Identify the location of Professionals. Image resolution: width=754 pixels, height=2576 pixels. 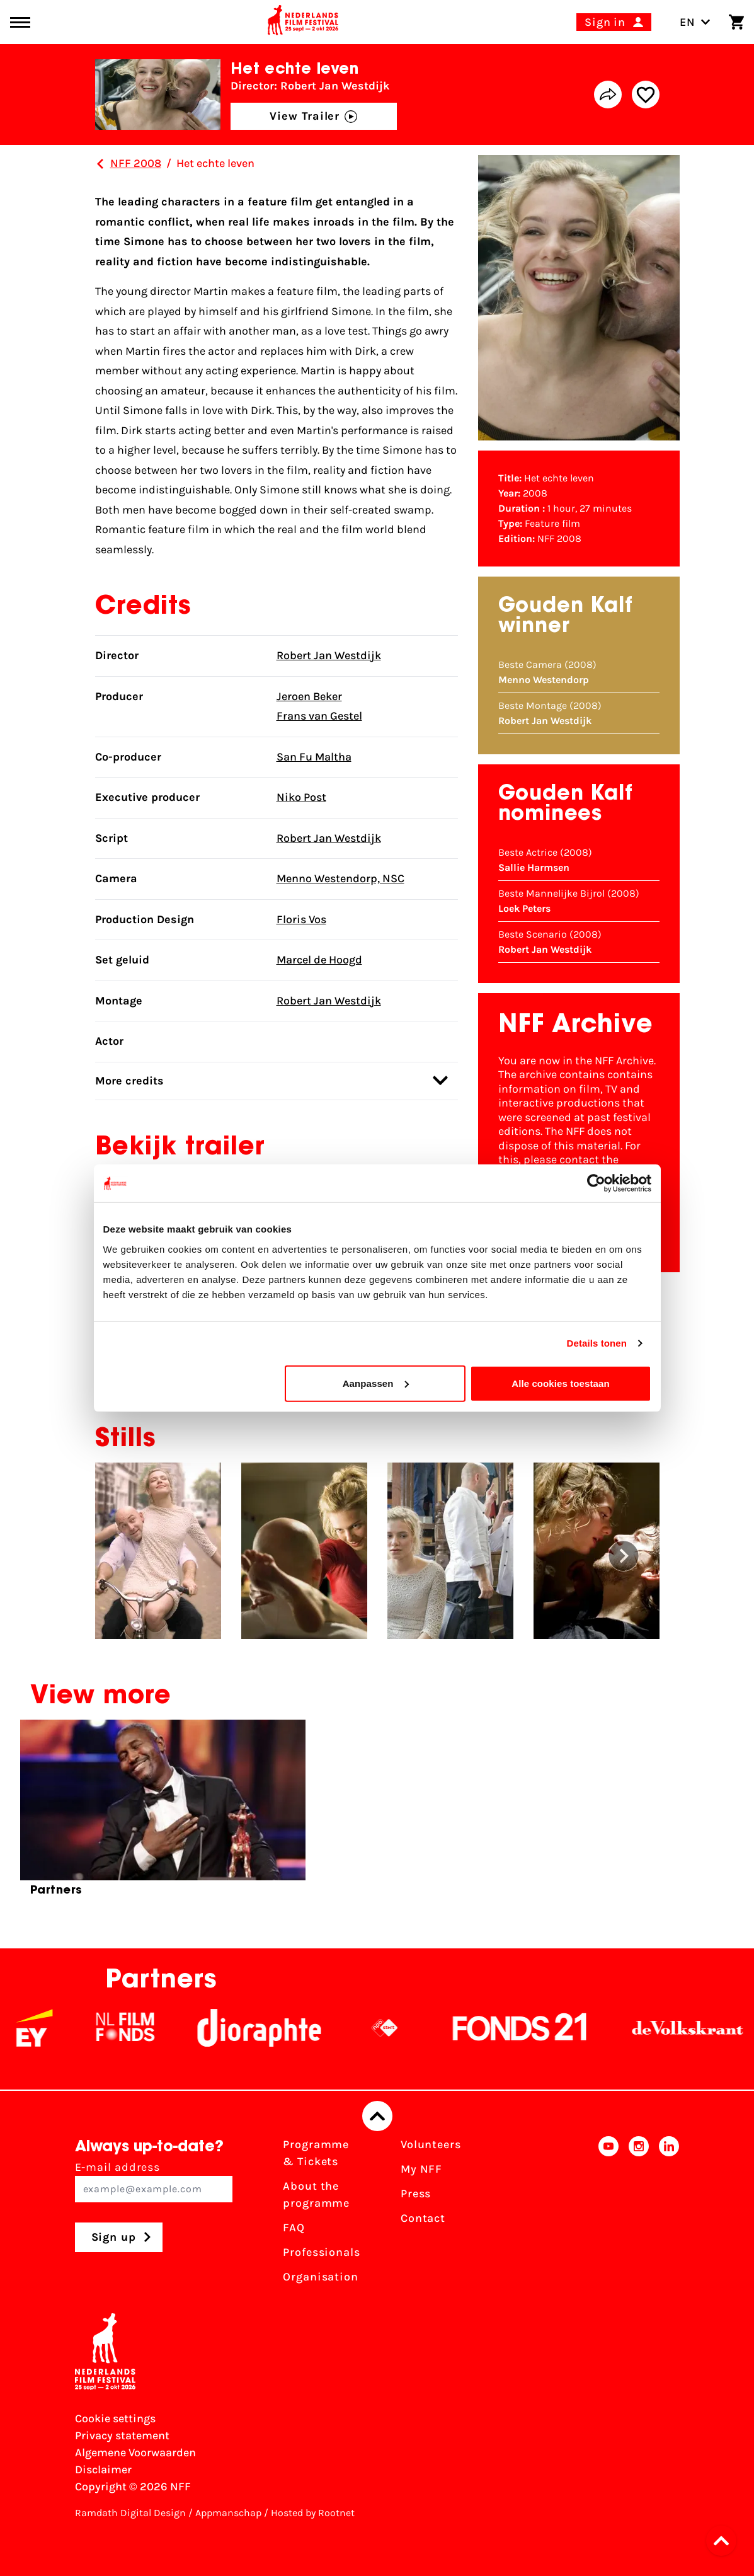
(321, 2252).